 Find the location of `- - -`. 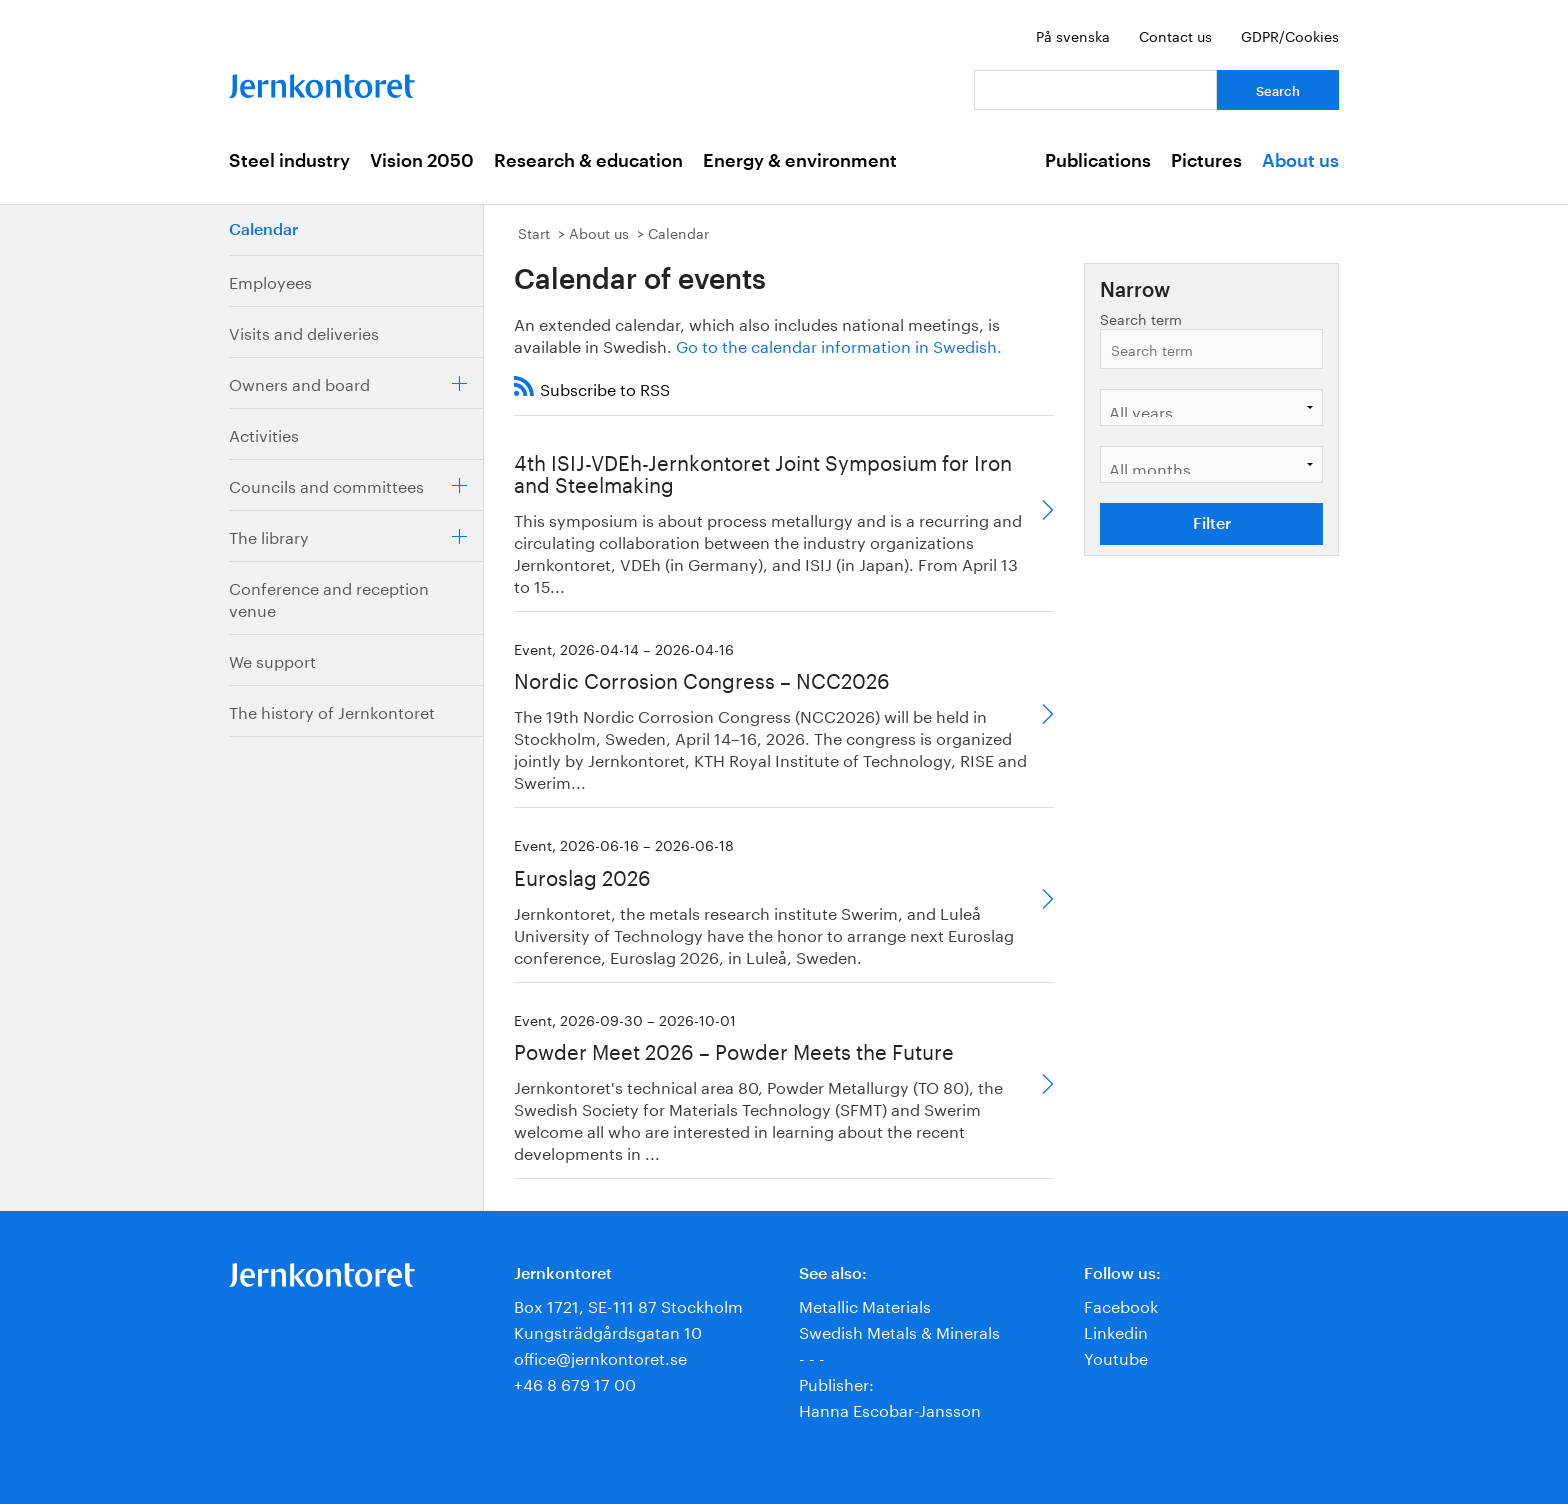

- - - is located at coordinates (812, 1356).